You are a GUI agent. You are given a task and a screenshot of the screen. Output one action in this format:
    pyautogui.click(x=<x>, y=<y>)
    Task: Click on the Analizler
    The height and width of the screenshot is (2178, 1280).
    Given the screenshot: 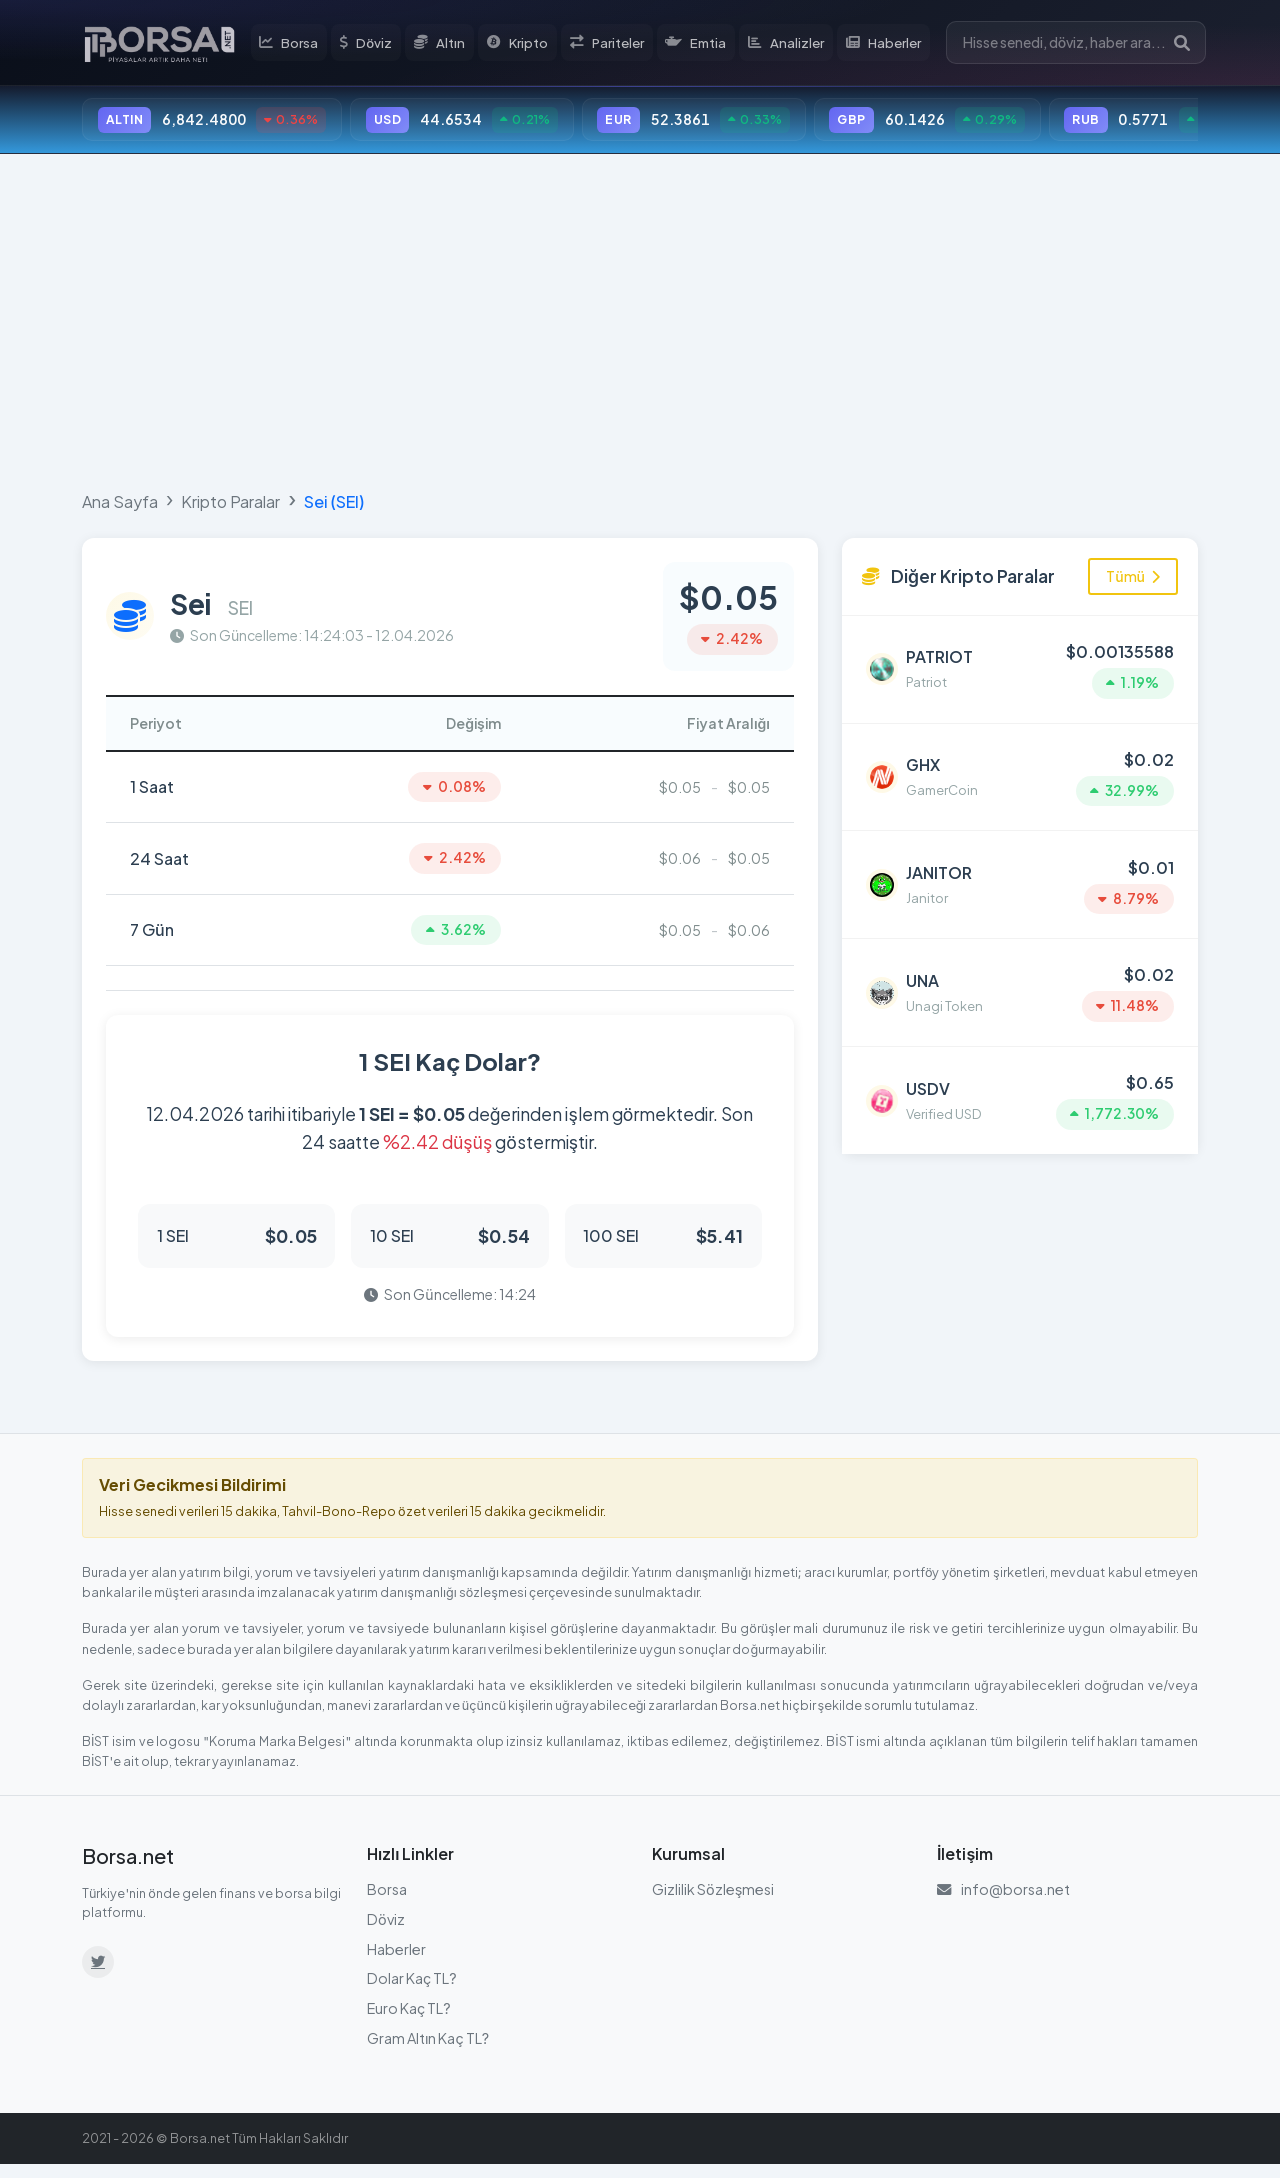 What is the action you would take?
    pyautogui.click(x=796, y=44)
    